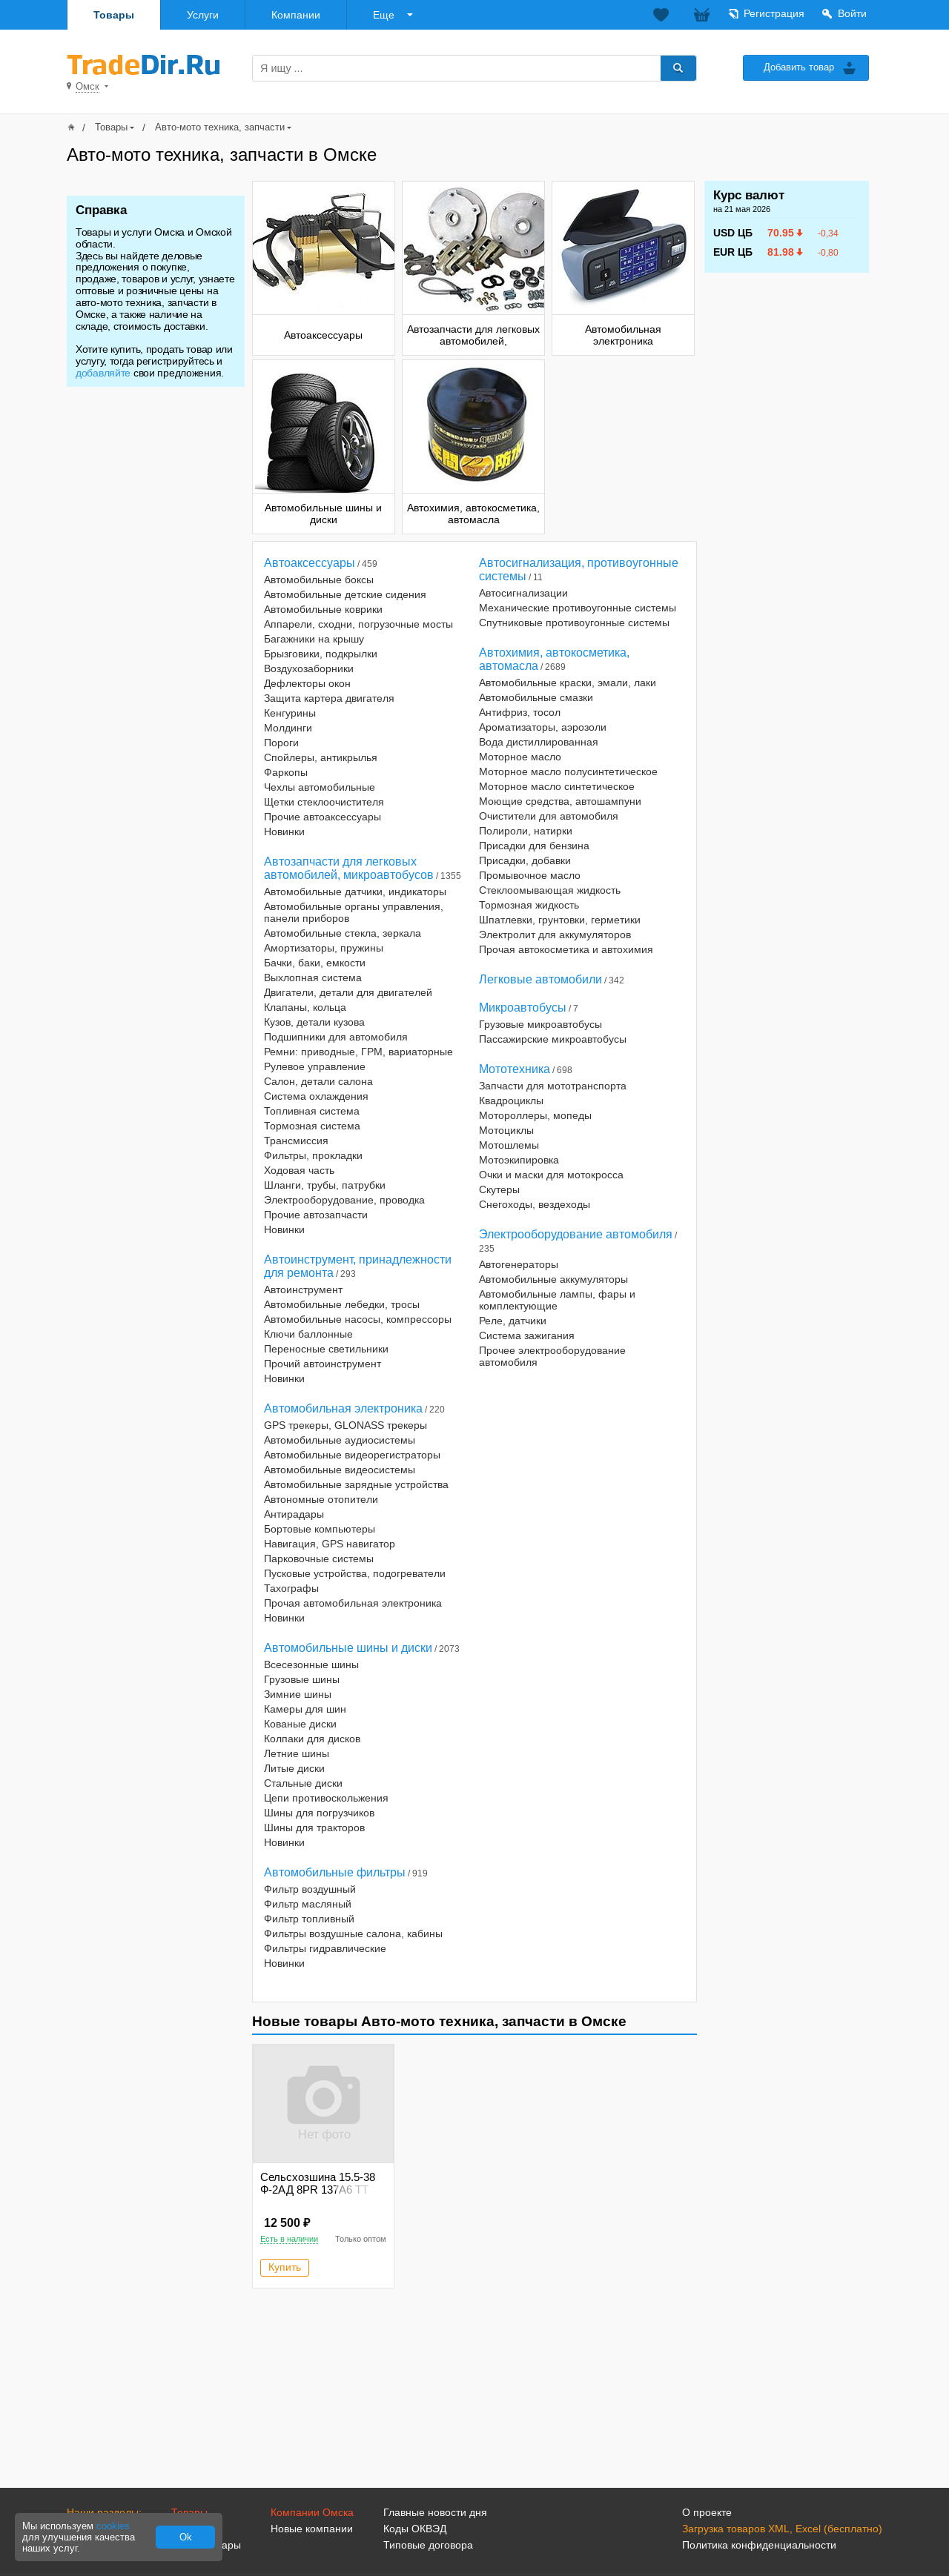 The width and height of the screenshot is (949, 2576). What do you see at coordinates (550, 890) in the screenshot?
I see `Стеклоомывающая жидкость` at bounding box center [550, 890].